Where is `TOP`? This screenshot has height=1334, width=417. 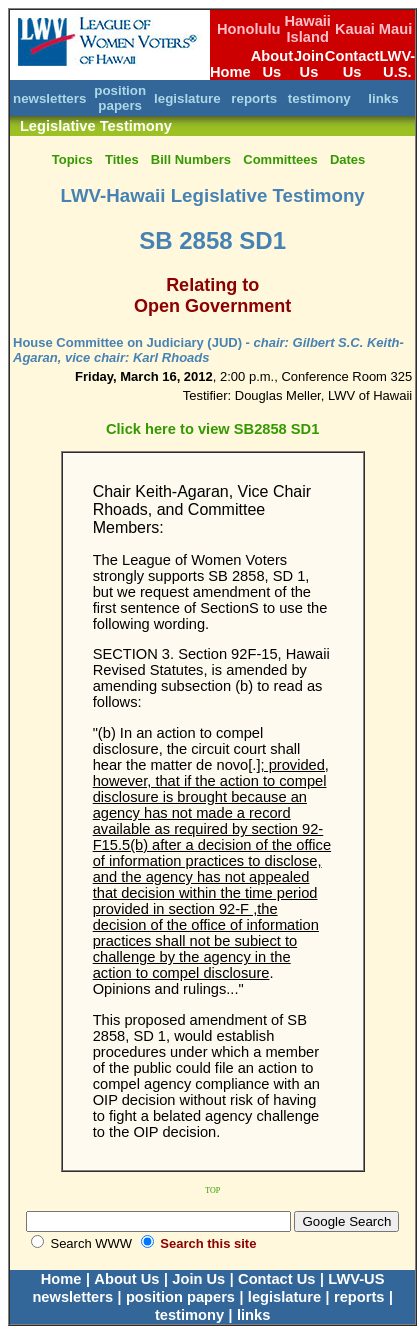
TOP is located at coordinates (212, 1190).